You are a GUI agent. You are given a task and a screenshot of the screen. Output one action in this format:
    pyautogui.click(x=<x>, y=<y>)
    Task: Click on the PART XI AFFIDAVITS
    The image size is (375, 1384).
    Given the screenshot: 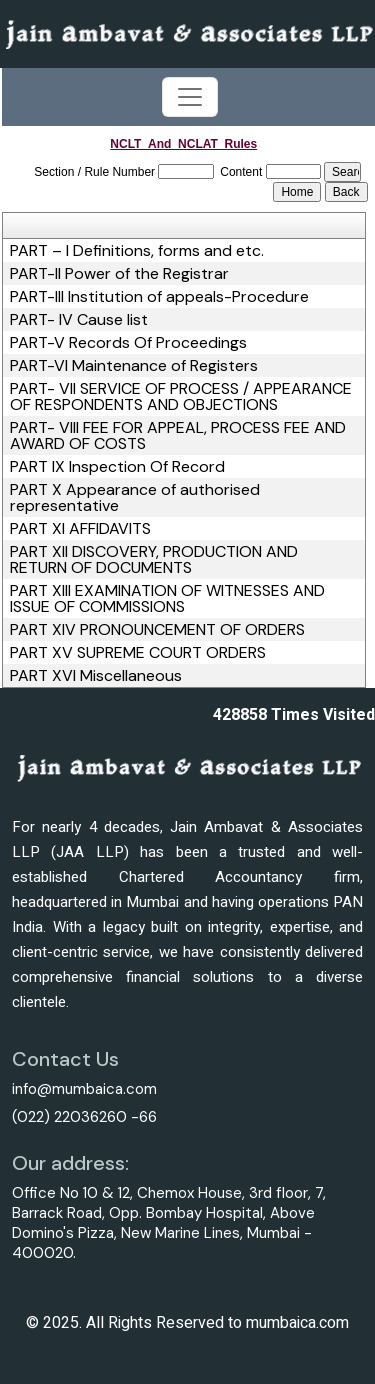 What is the action you would take?
    pyautogui.click(x=80, y=529)
    